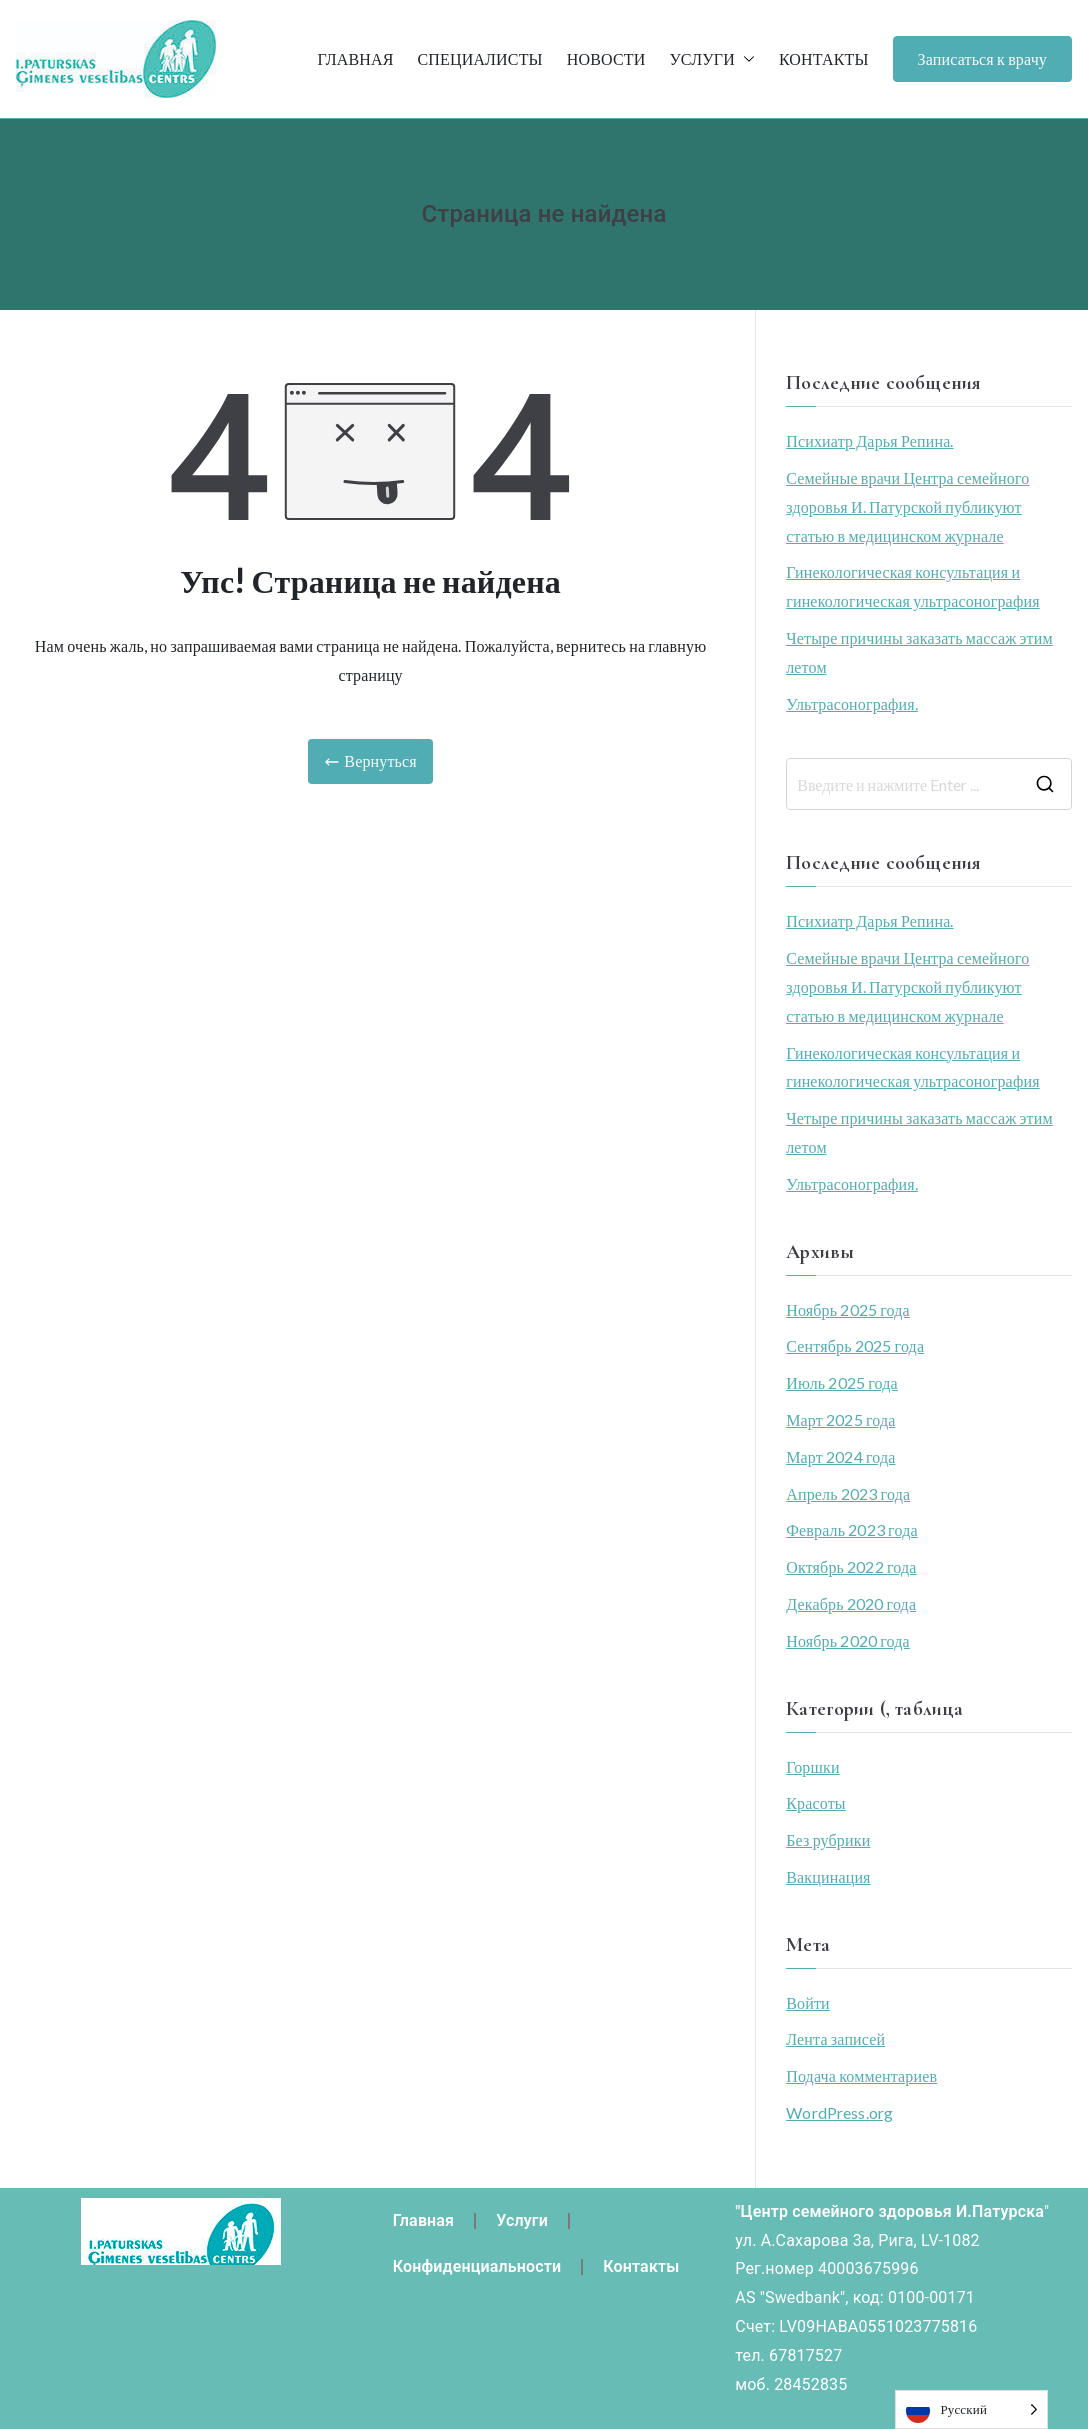 The width and height of the screenshot is (1088, 2429). What do you see at coordinates (828, 1876) in the screenshot?
I see `Вакцинация` at bounding box center [828, 1876].